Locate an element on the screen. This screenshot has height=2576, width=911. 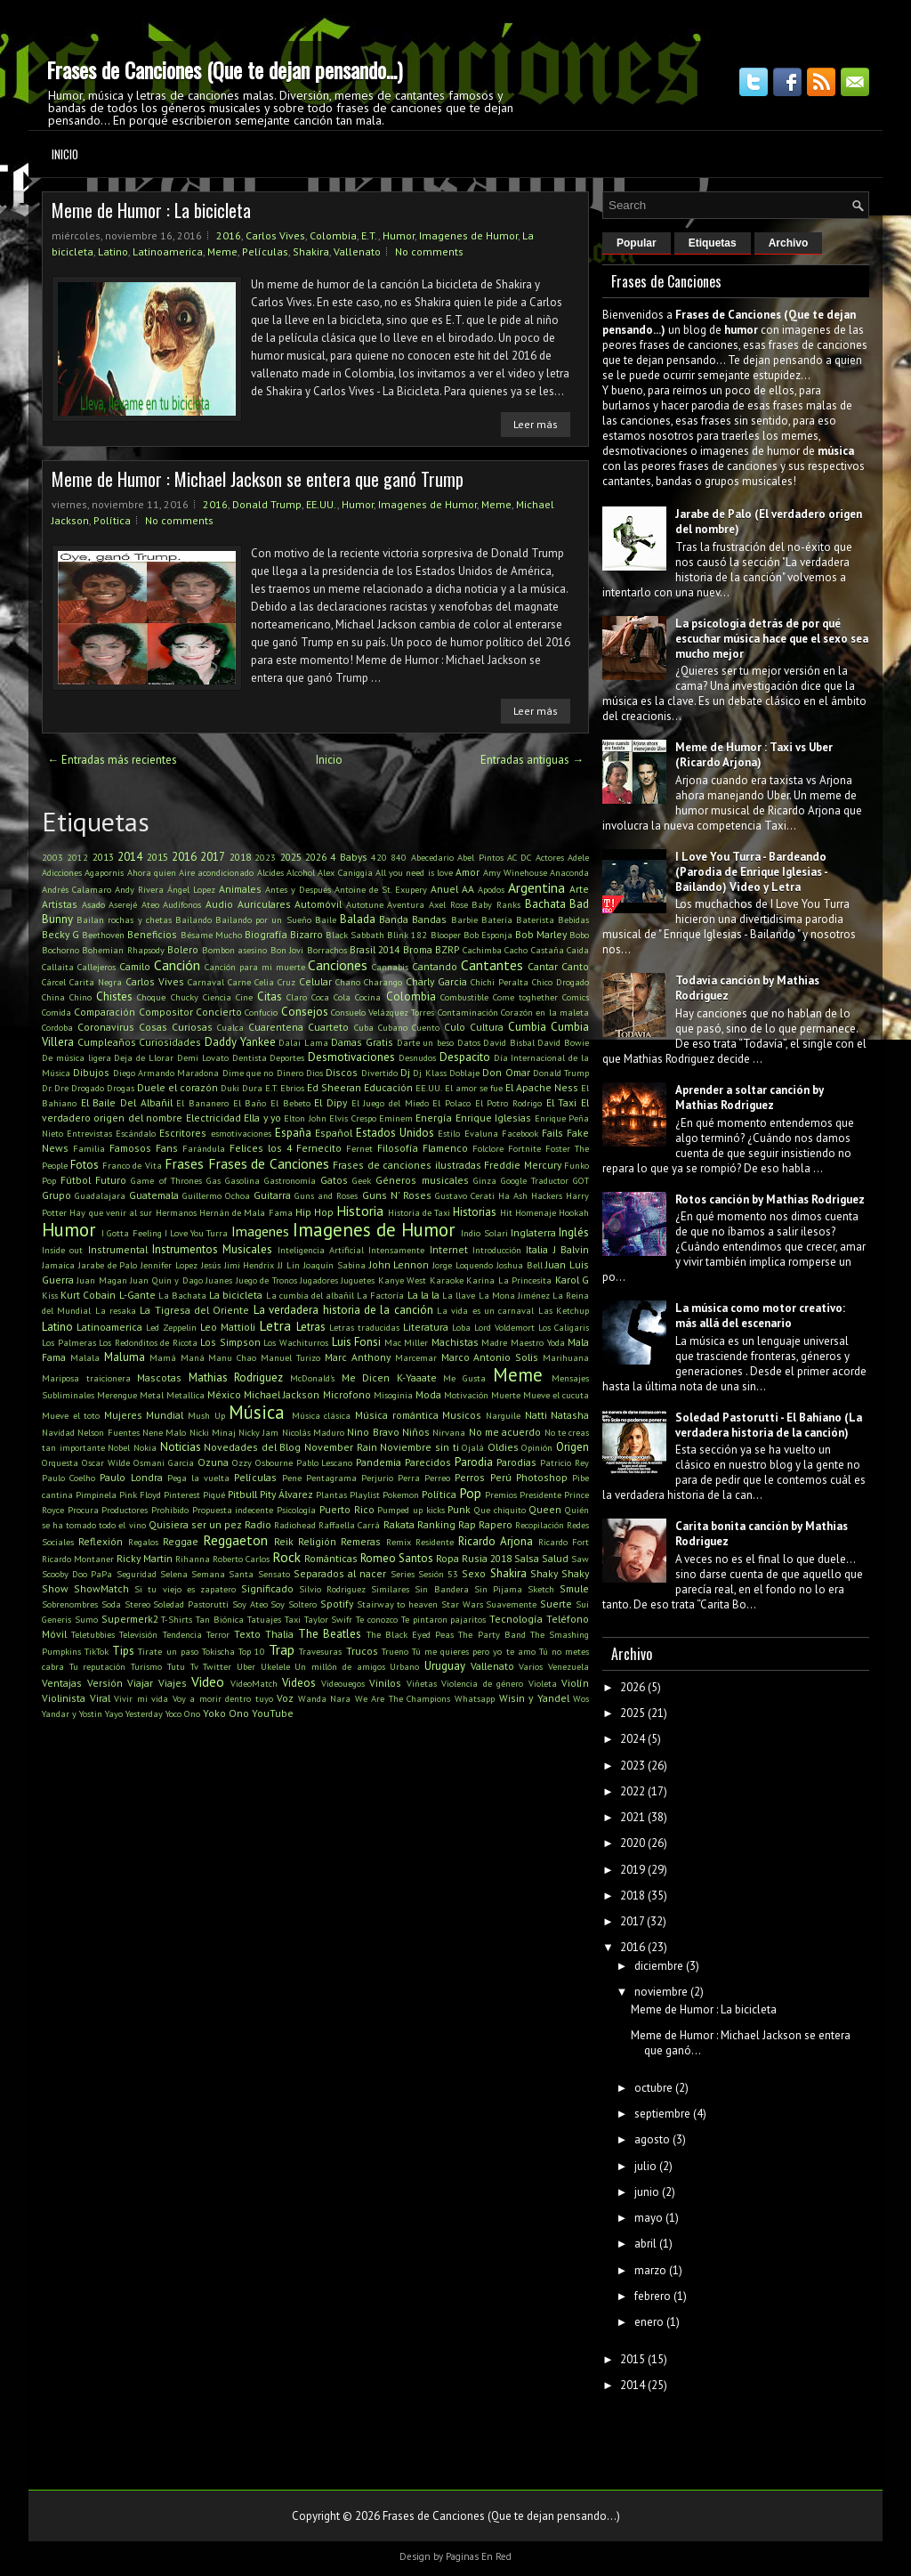
Viajes is located at coordinates (172, 1682).